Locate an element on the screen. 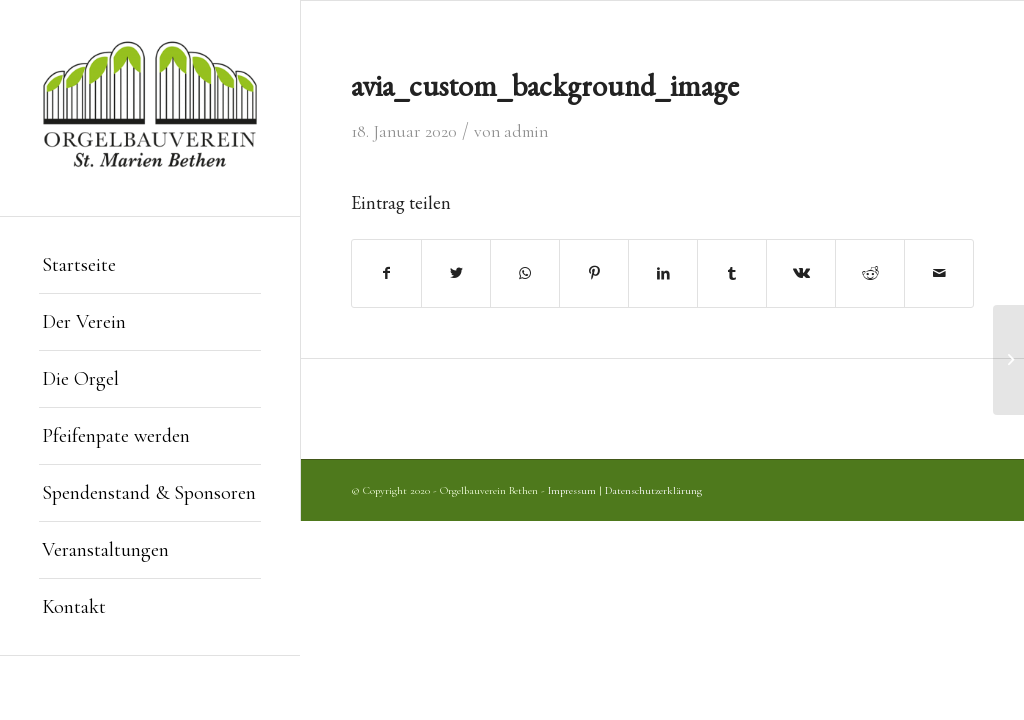 The image size is (1024, 720). [Per E-Mail teilen] is located at coordinates (939, 273).